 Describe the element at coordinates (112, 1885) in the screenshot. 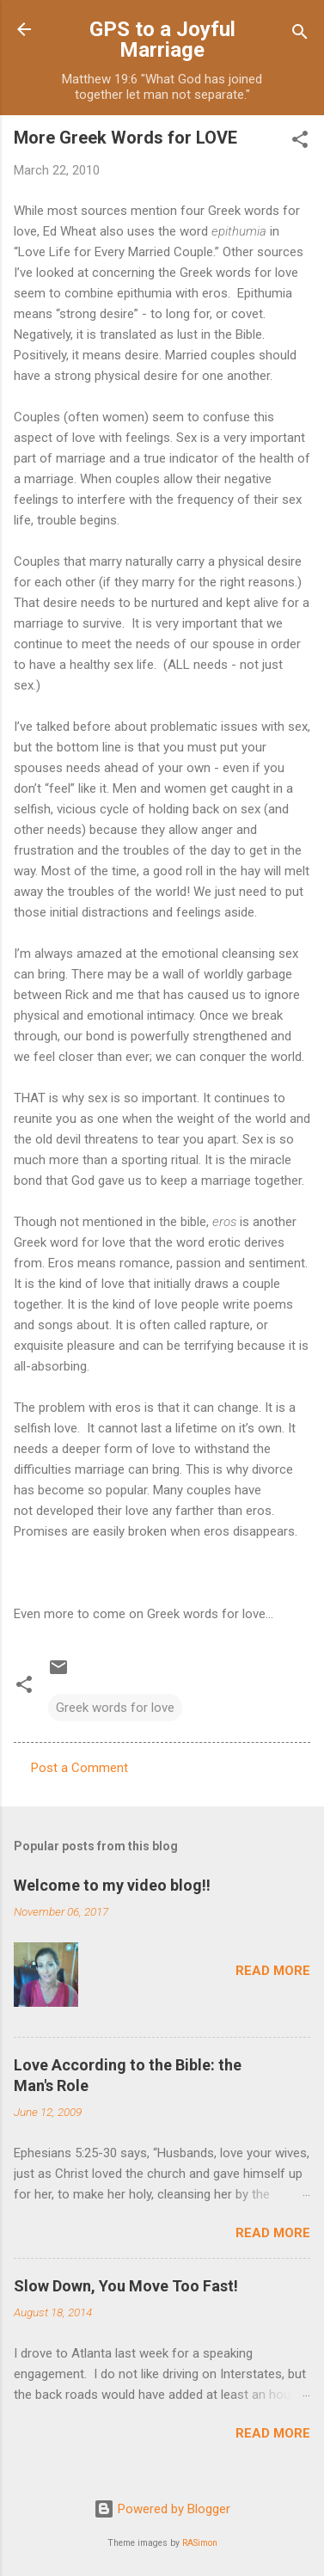

I see `Welcome to my video blog!!` at that location.